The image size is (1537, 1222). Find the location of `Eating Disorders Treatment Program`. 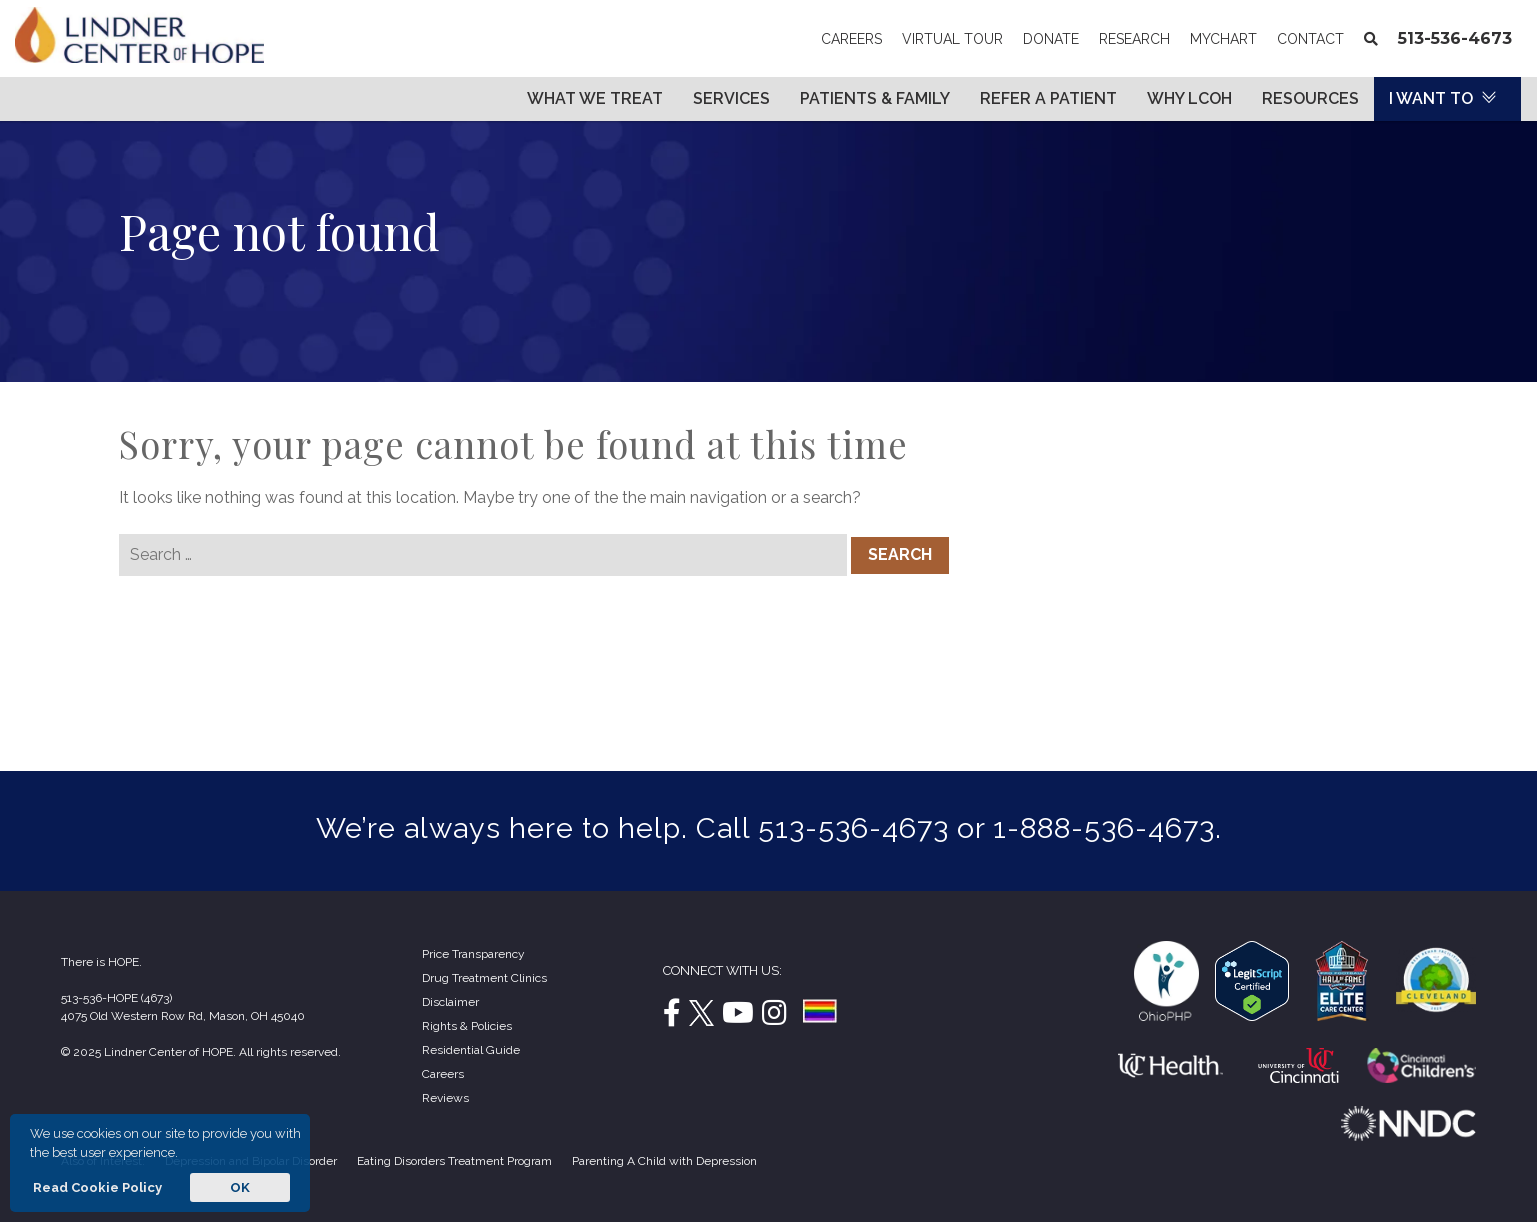

Eating Disorders Treatment Program is located at coordinates (454, 1161).